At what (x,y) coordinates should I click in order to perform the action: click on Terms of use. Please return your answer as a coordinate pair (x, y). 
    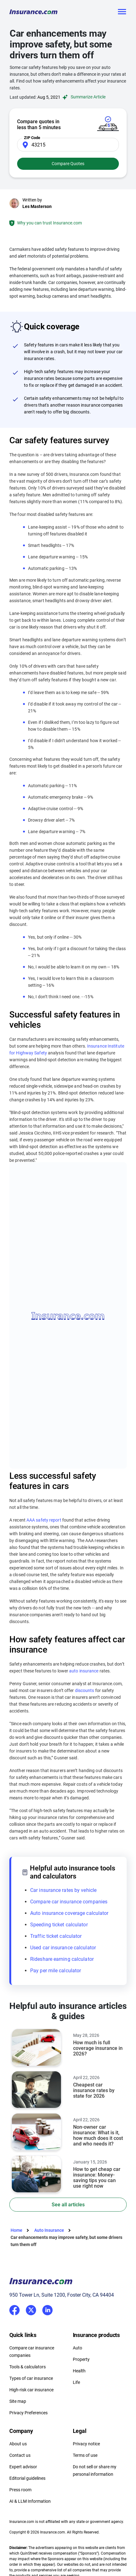
    Looking at the image, I should click on (85, 2455).